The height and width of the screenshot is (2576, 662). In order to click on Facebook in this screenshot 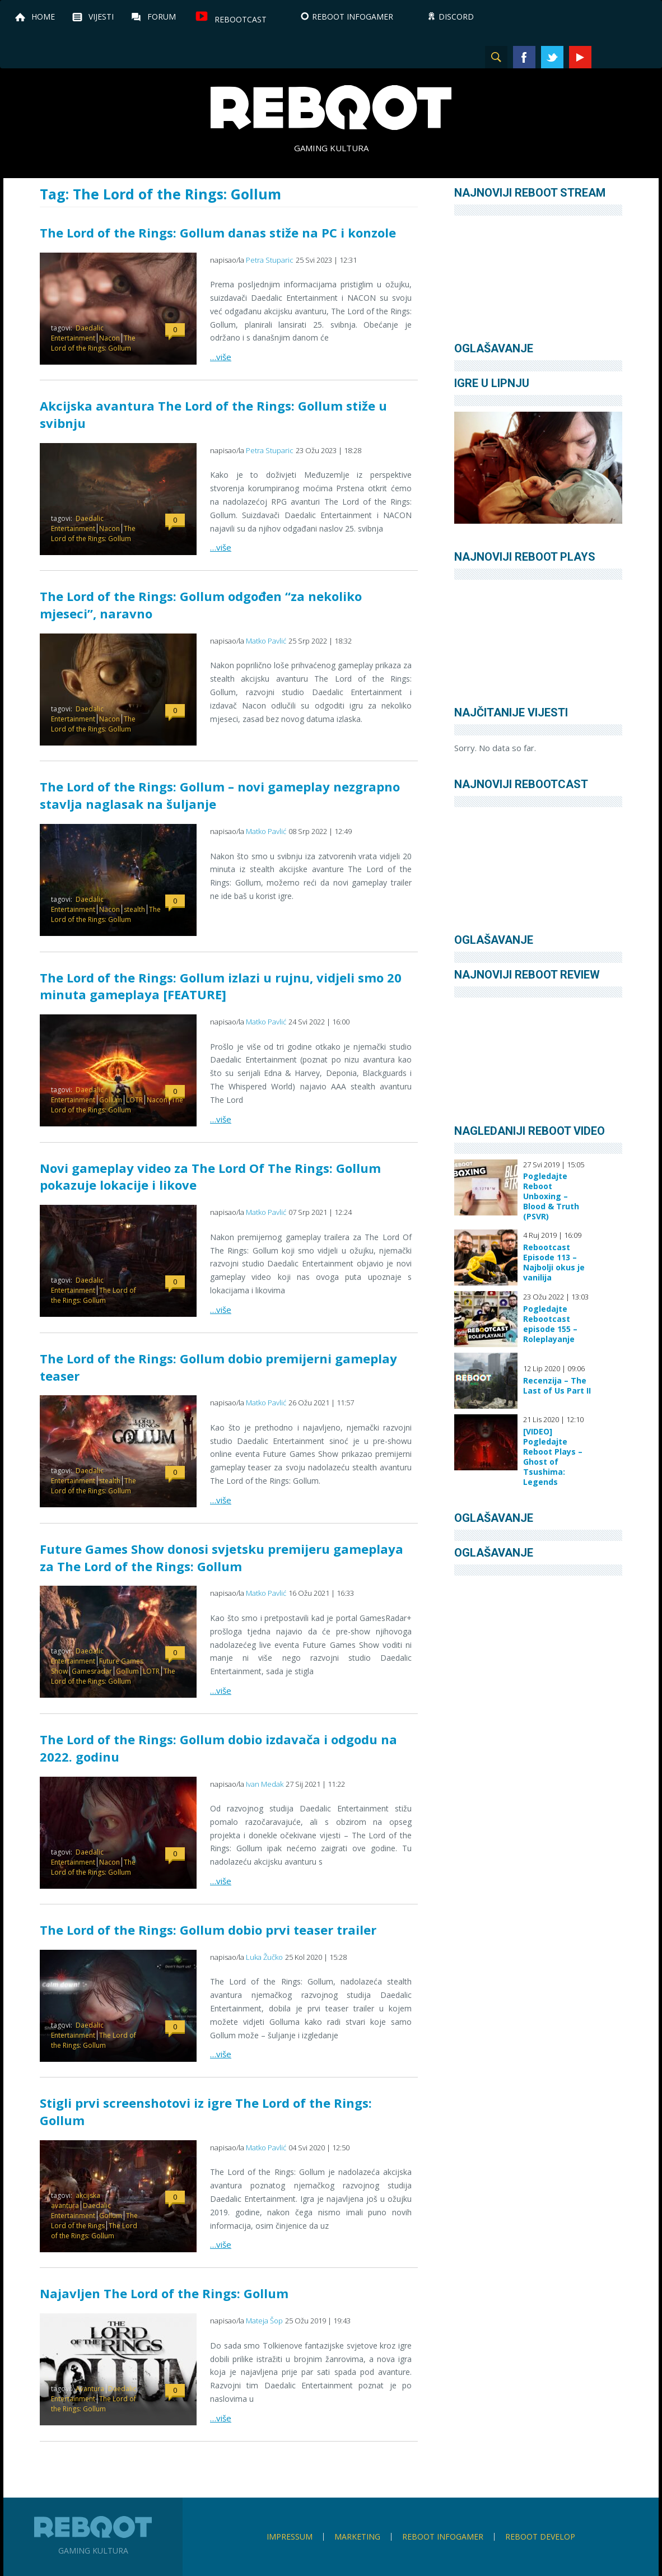, I will do `click(524, 57)`.